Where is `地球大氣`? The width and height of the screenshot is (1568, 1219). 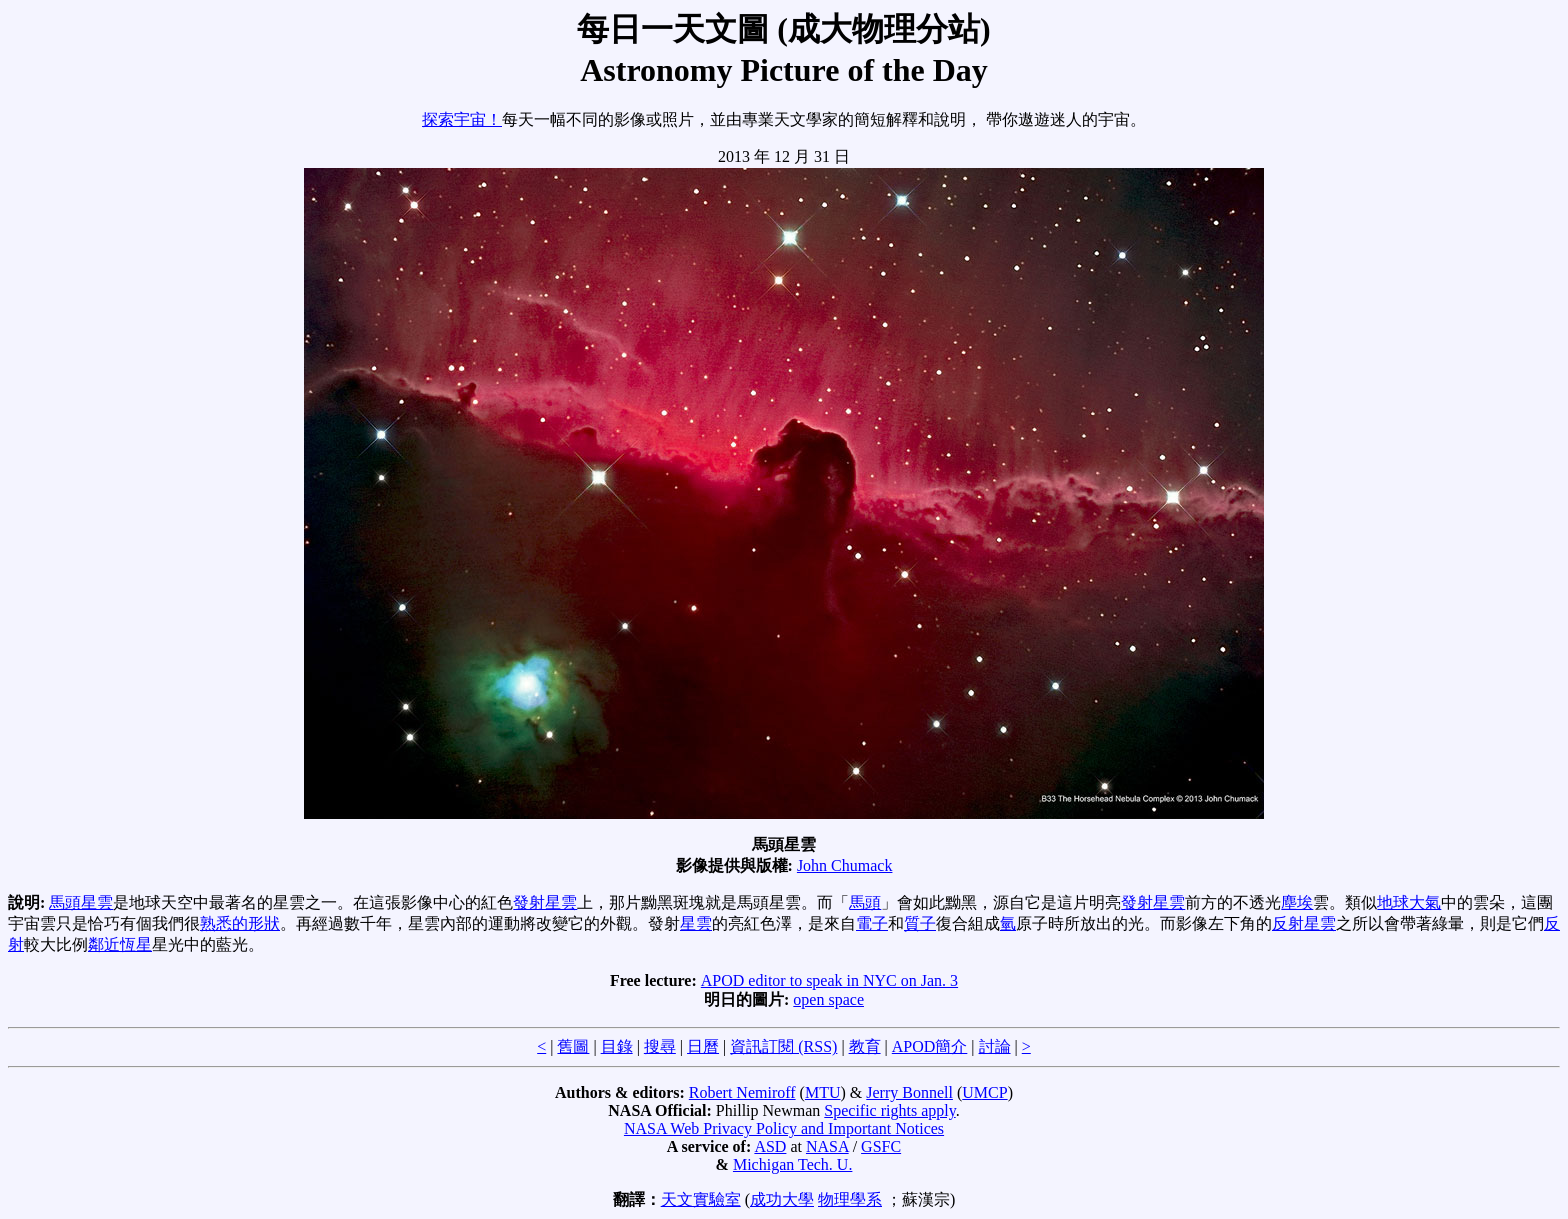
地球大氣 is located at coordinates (1409, 902).